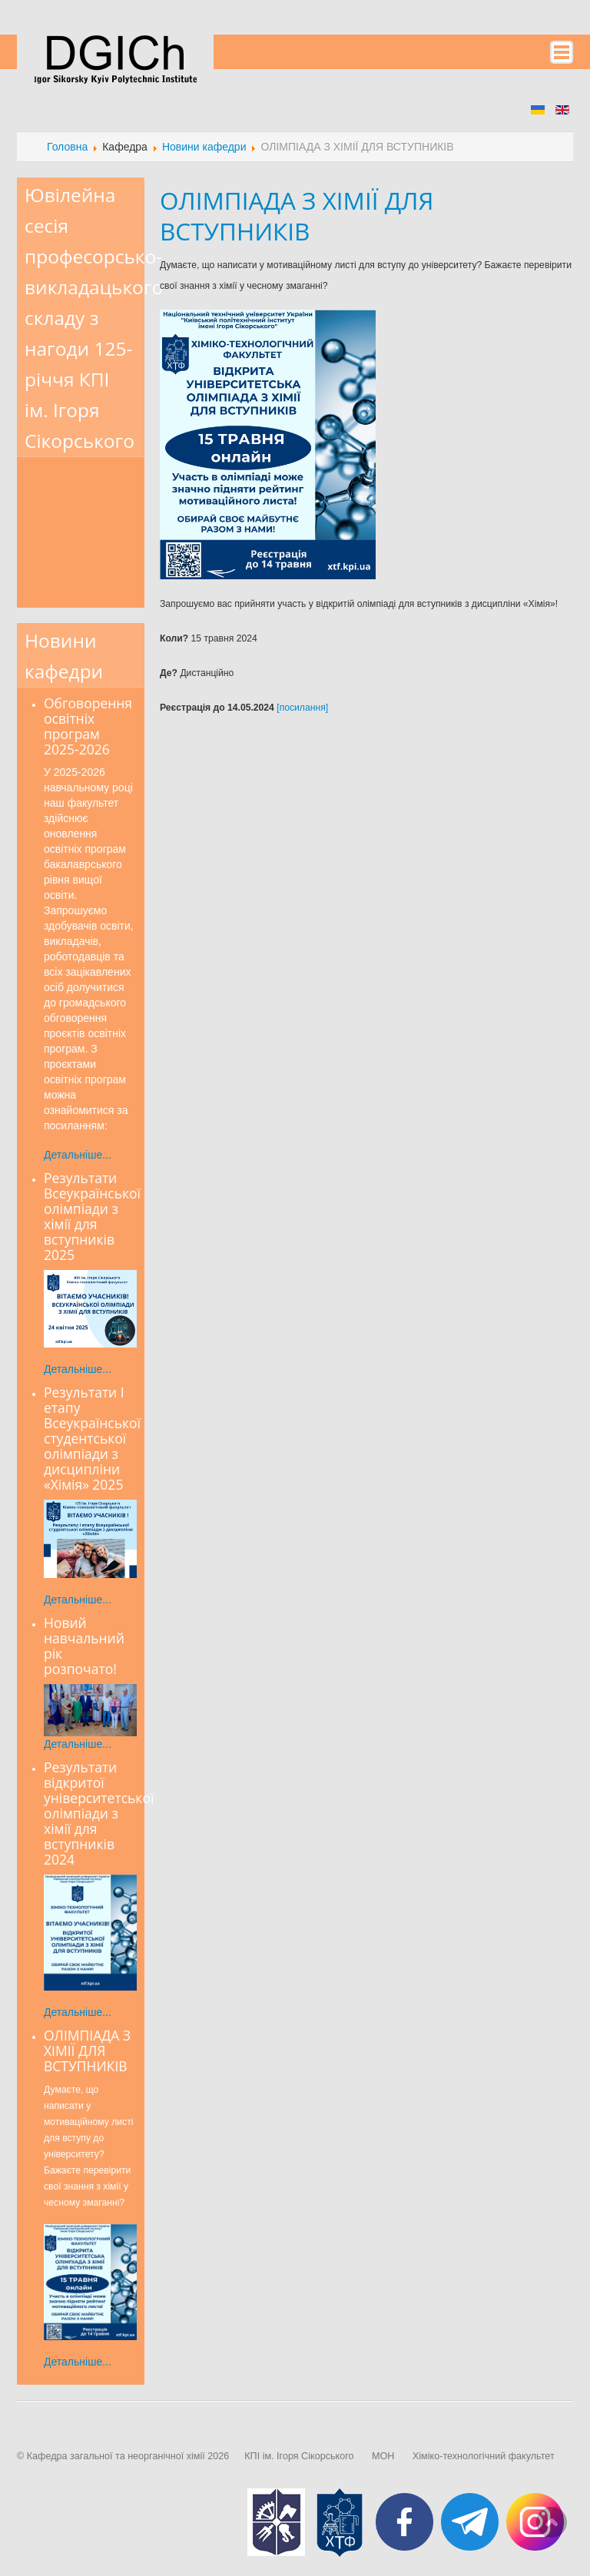 The image size is (590, 2576). What do you see at coordinates (551, 2522) in the screenshot?
I see `Scroll` at bounding box center [551, 2522].